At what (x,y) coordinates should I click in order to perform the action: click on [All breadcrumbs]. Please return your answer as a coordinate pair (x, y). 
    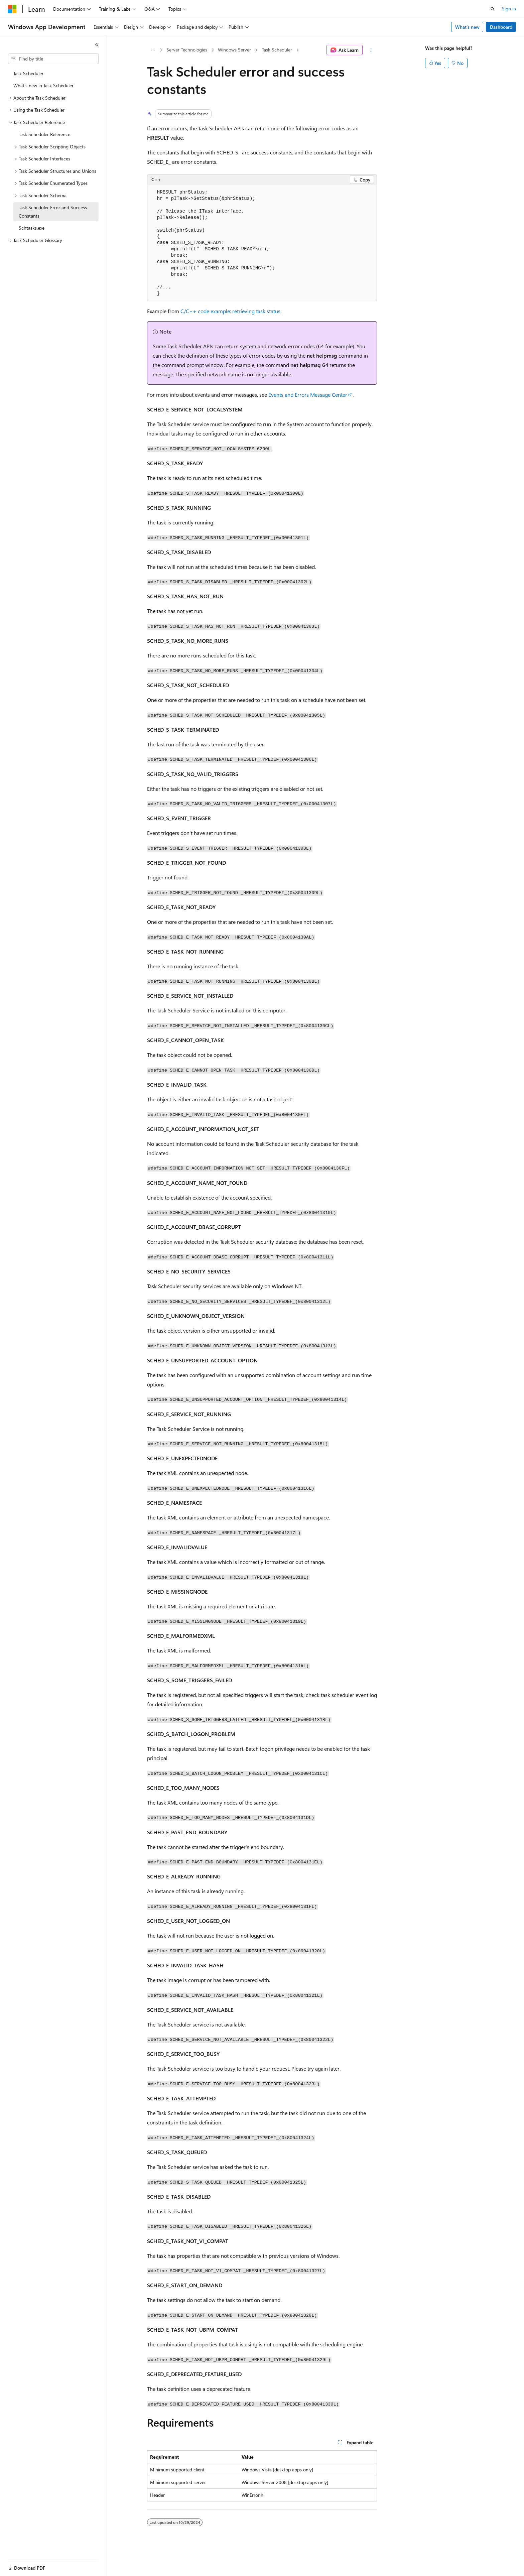
    Looking at the image, I should click on (153, 50).